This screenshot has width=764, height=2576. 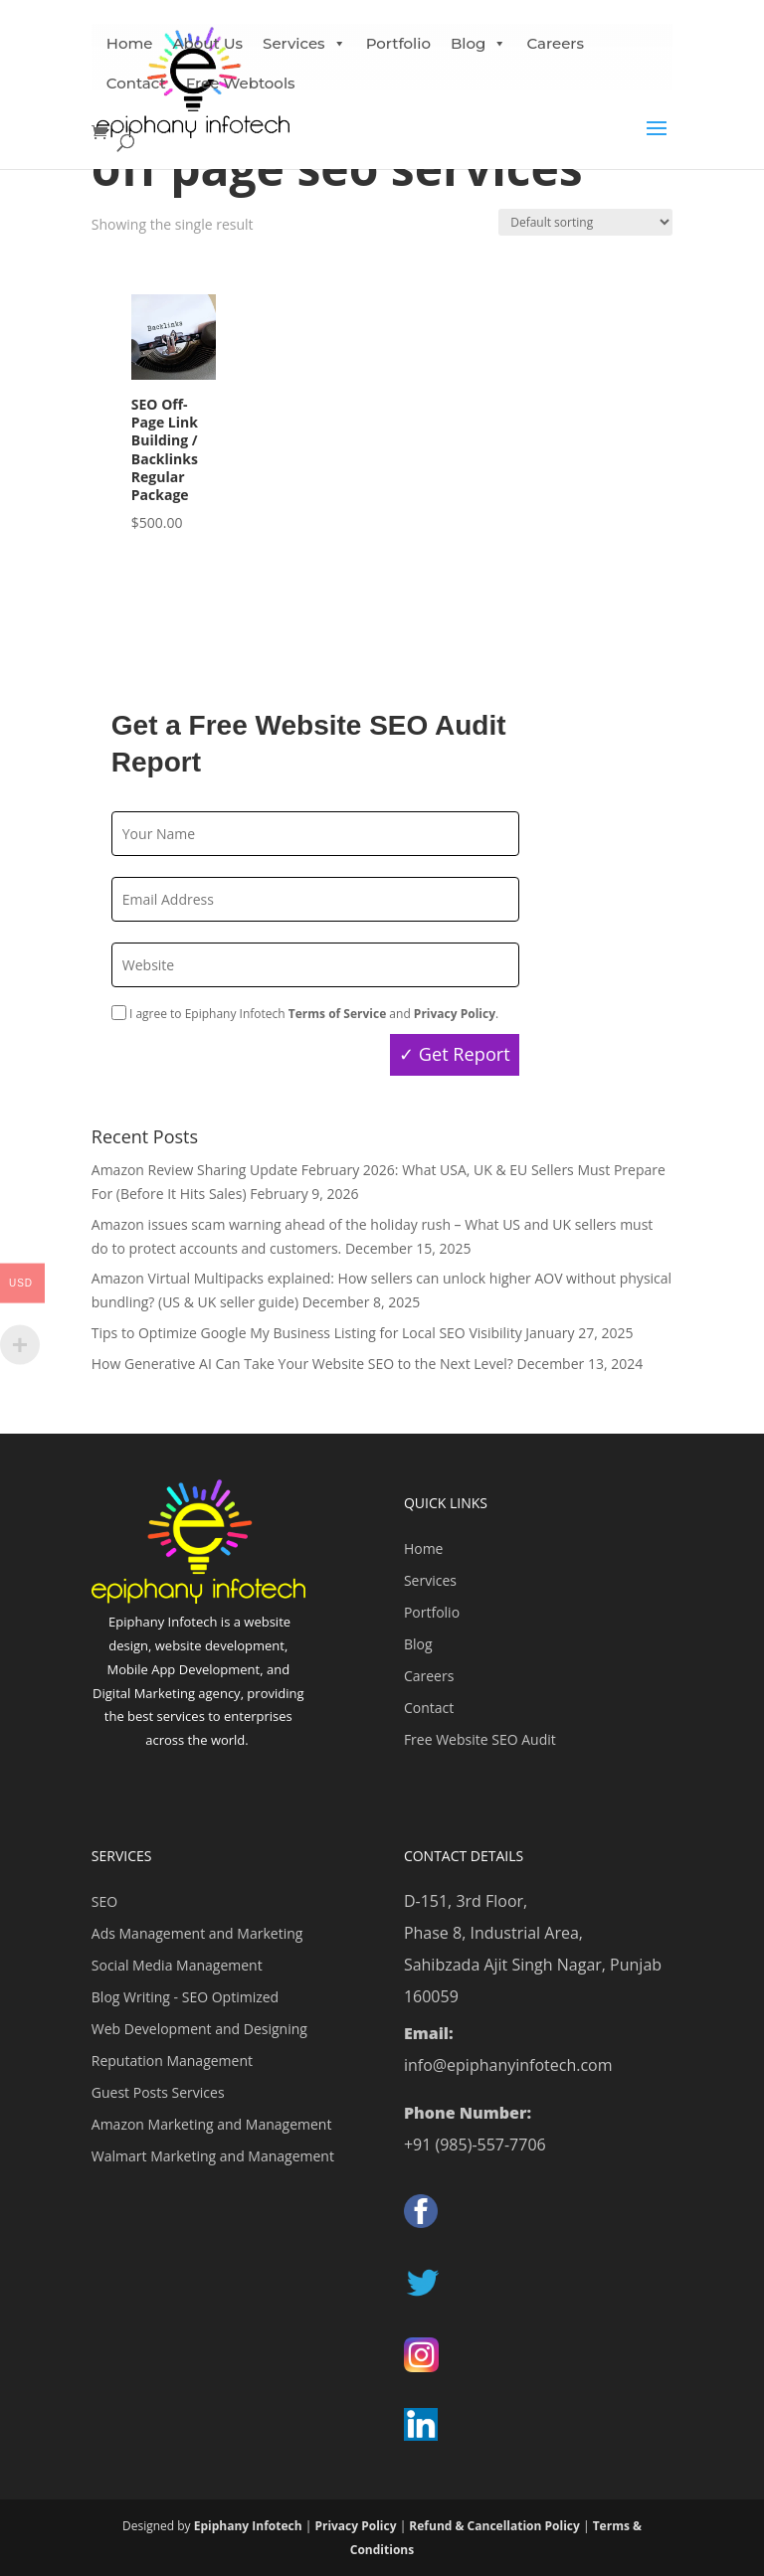 I want to click on Web Development and Designing, so click(x=199, y=2028).